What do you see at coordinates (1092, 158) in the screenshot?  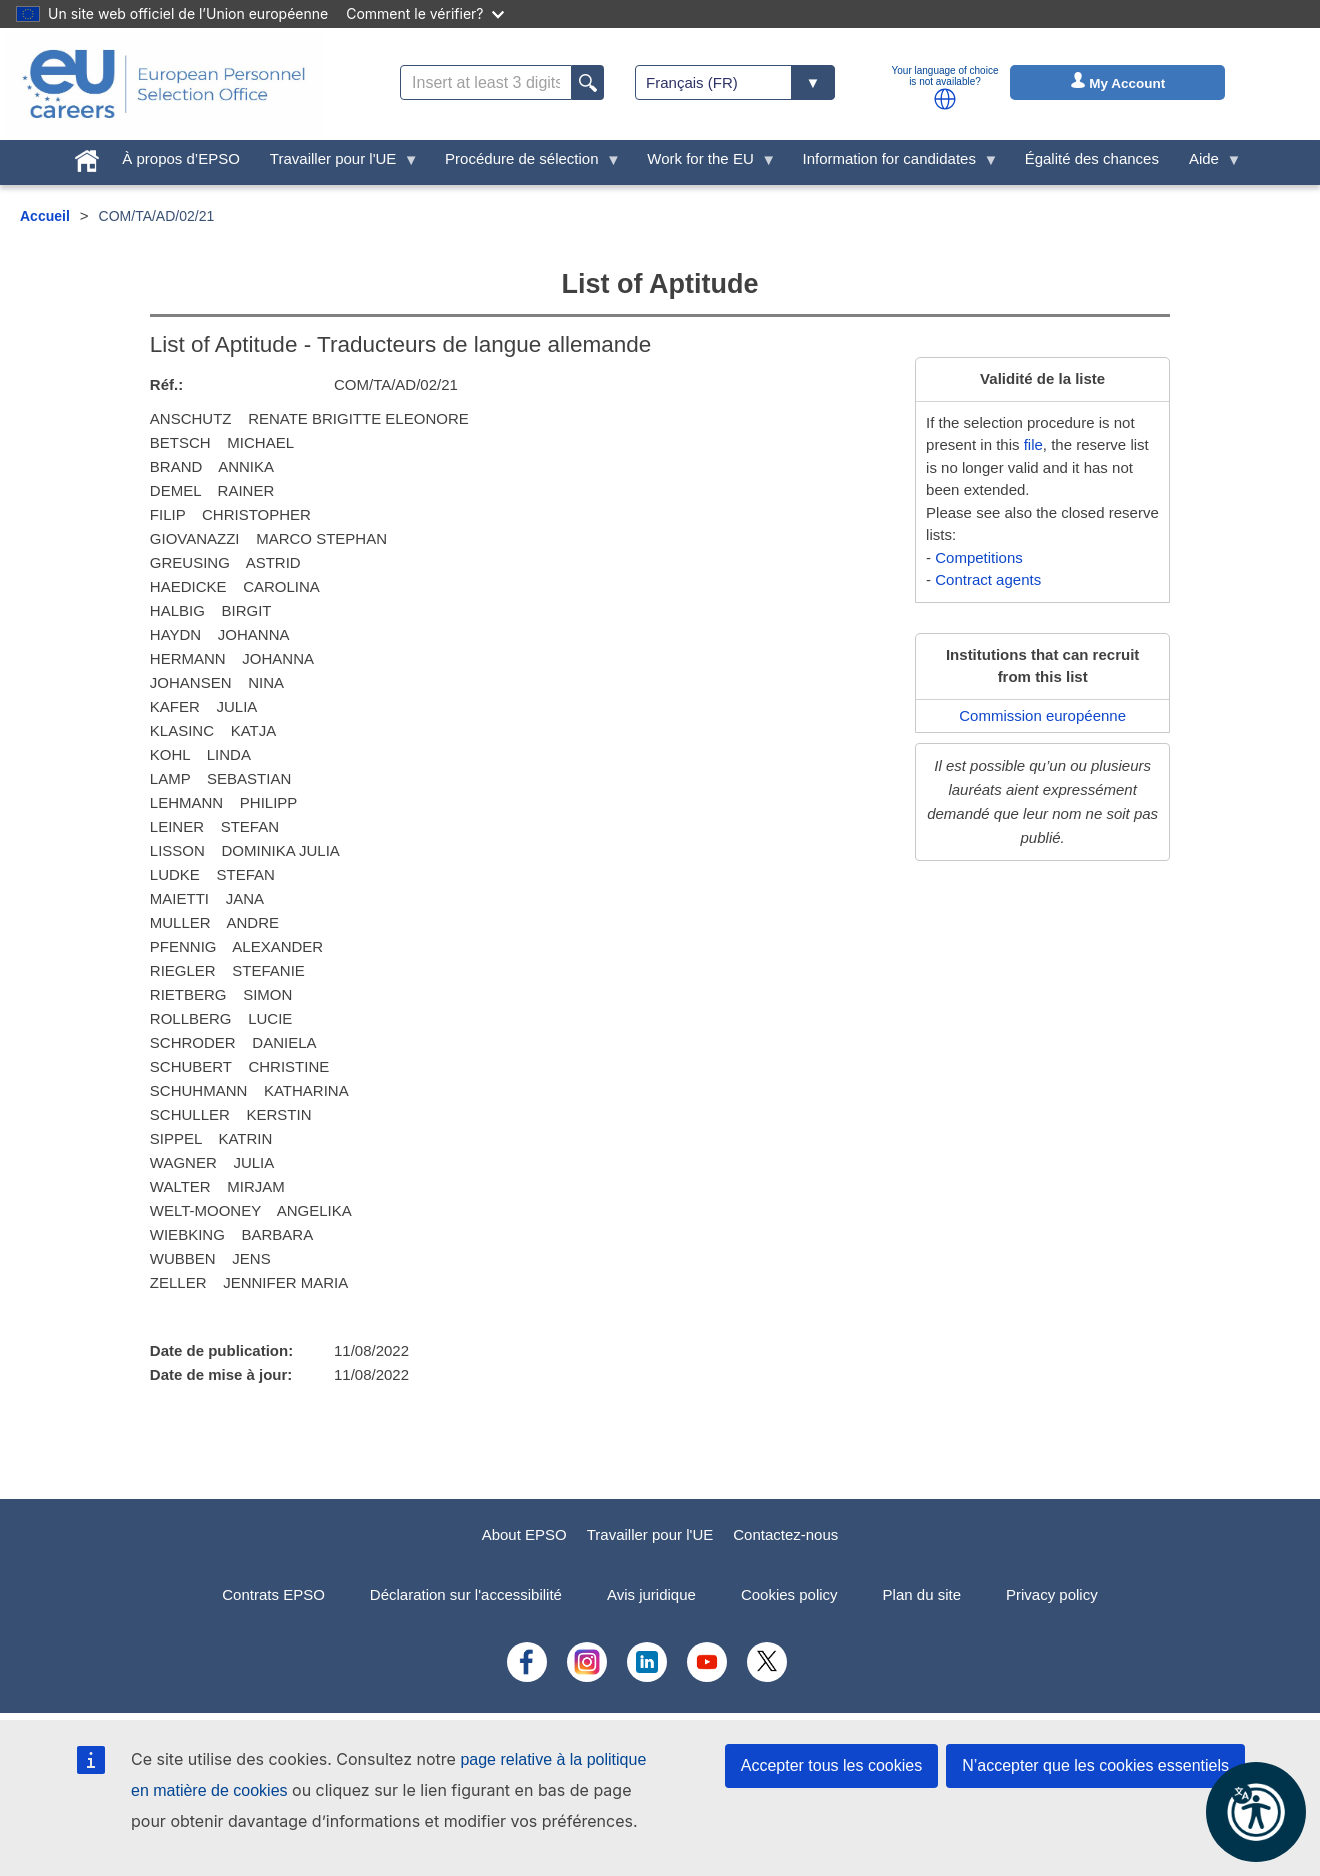 I see `Égalité des chances [menuitem]` at bounding box center [1092, 158].